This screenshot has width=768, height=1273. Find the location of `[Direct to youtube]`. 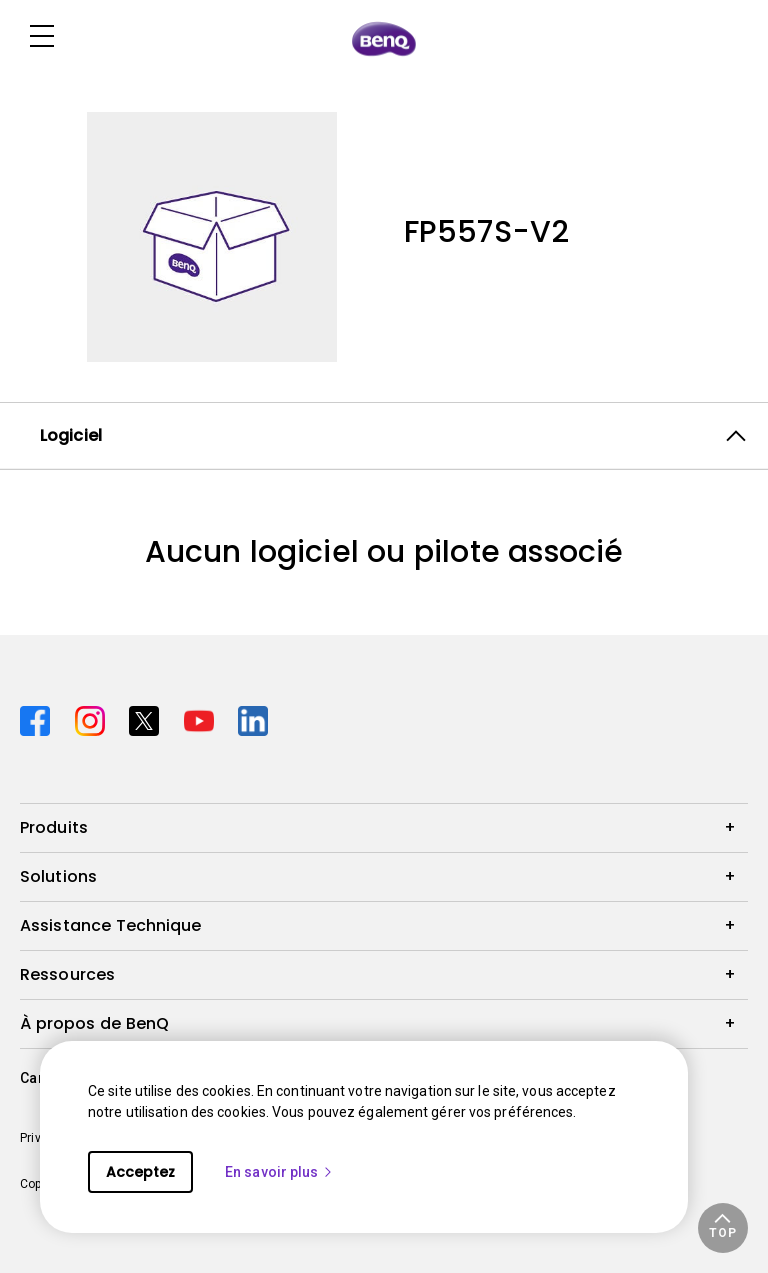

[Direct to youtube] is located at coordinates (203, 718).